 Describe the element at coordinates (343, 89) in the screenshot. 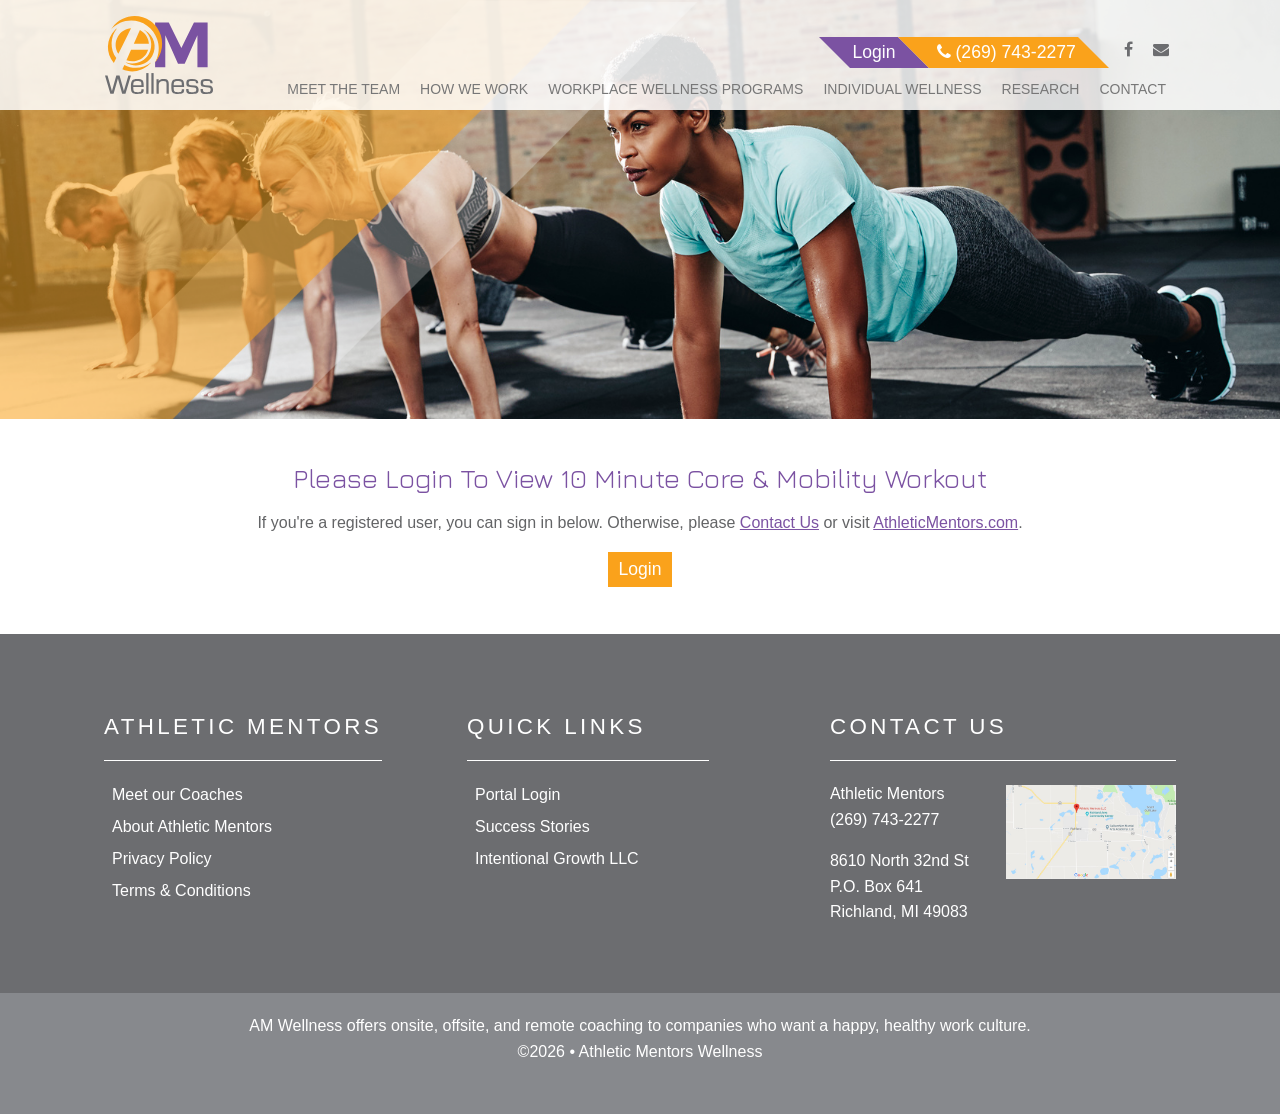

I see `Meet The Team` at that location.